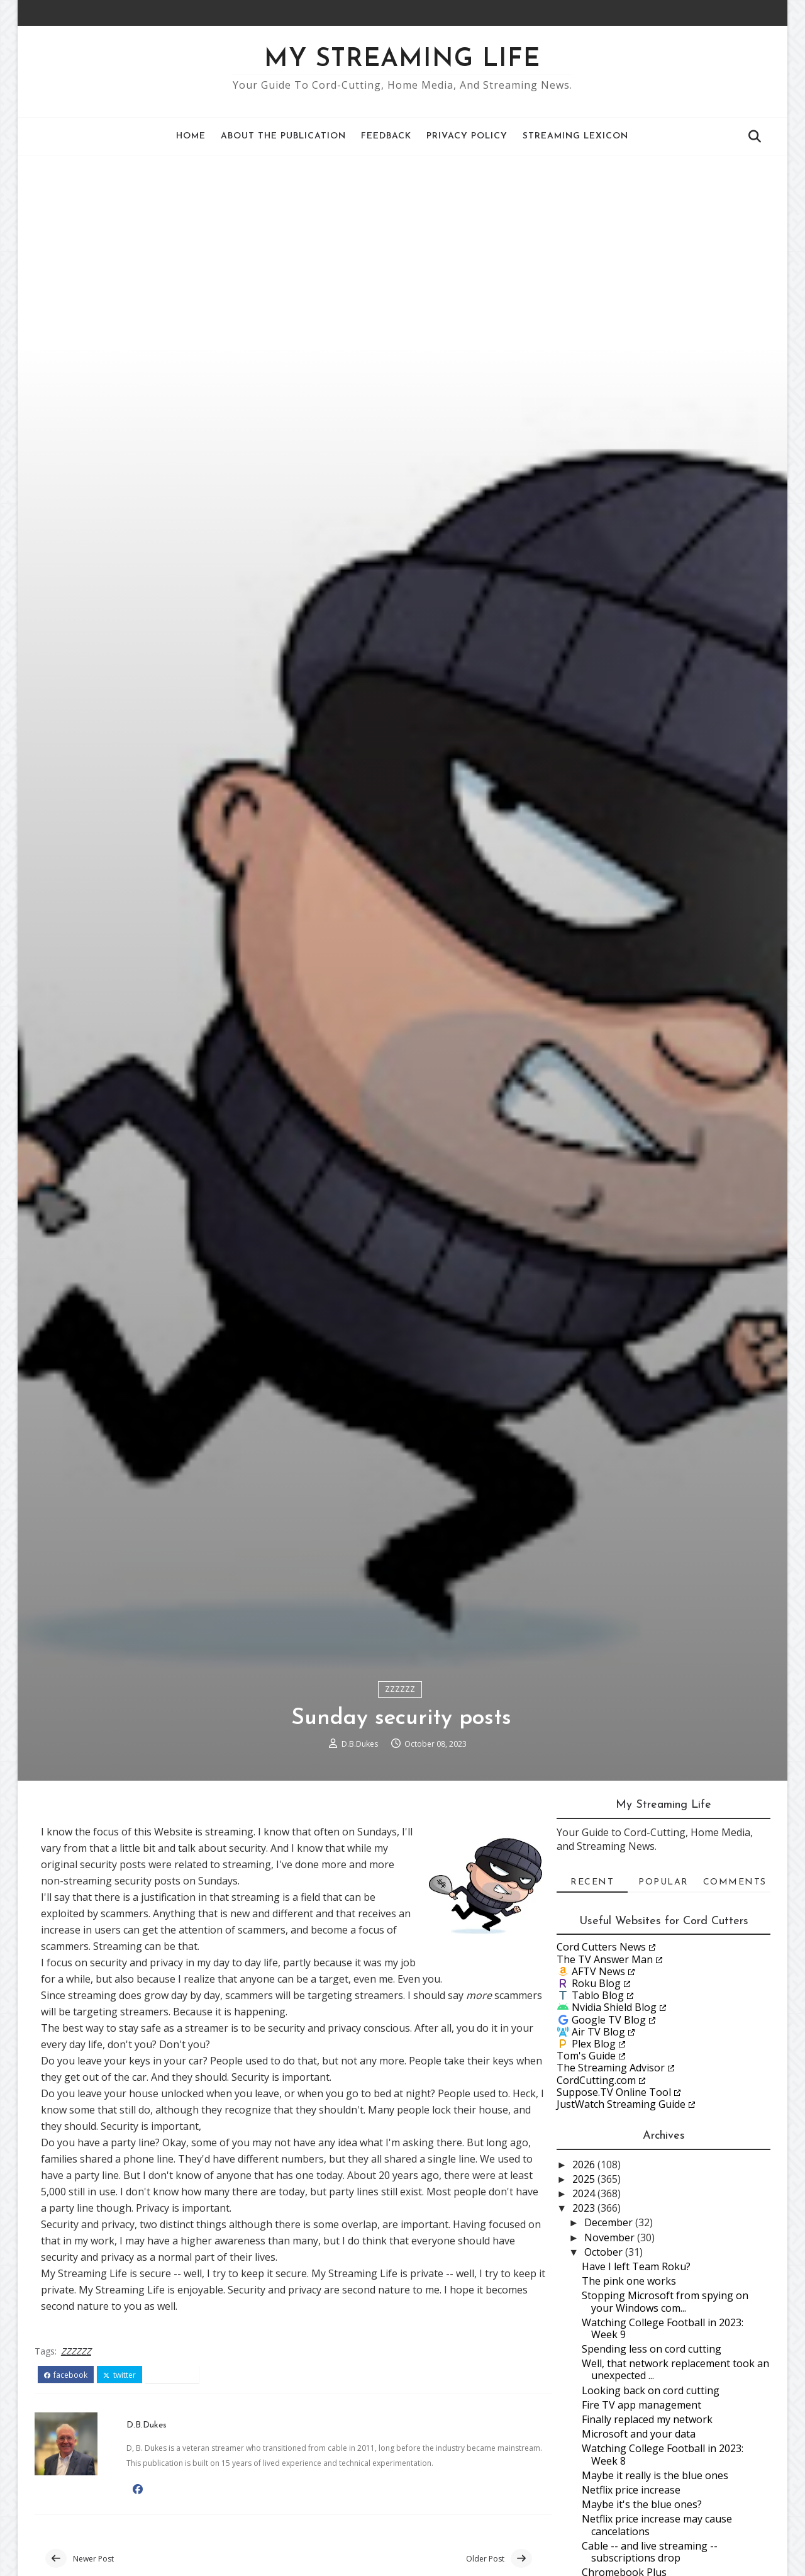  I want to click on 2025, so click(584, 2289).